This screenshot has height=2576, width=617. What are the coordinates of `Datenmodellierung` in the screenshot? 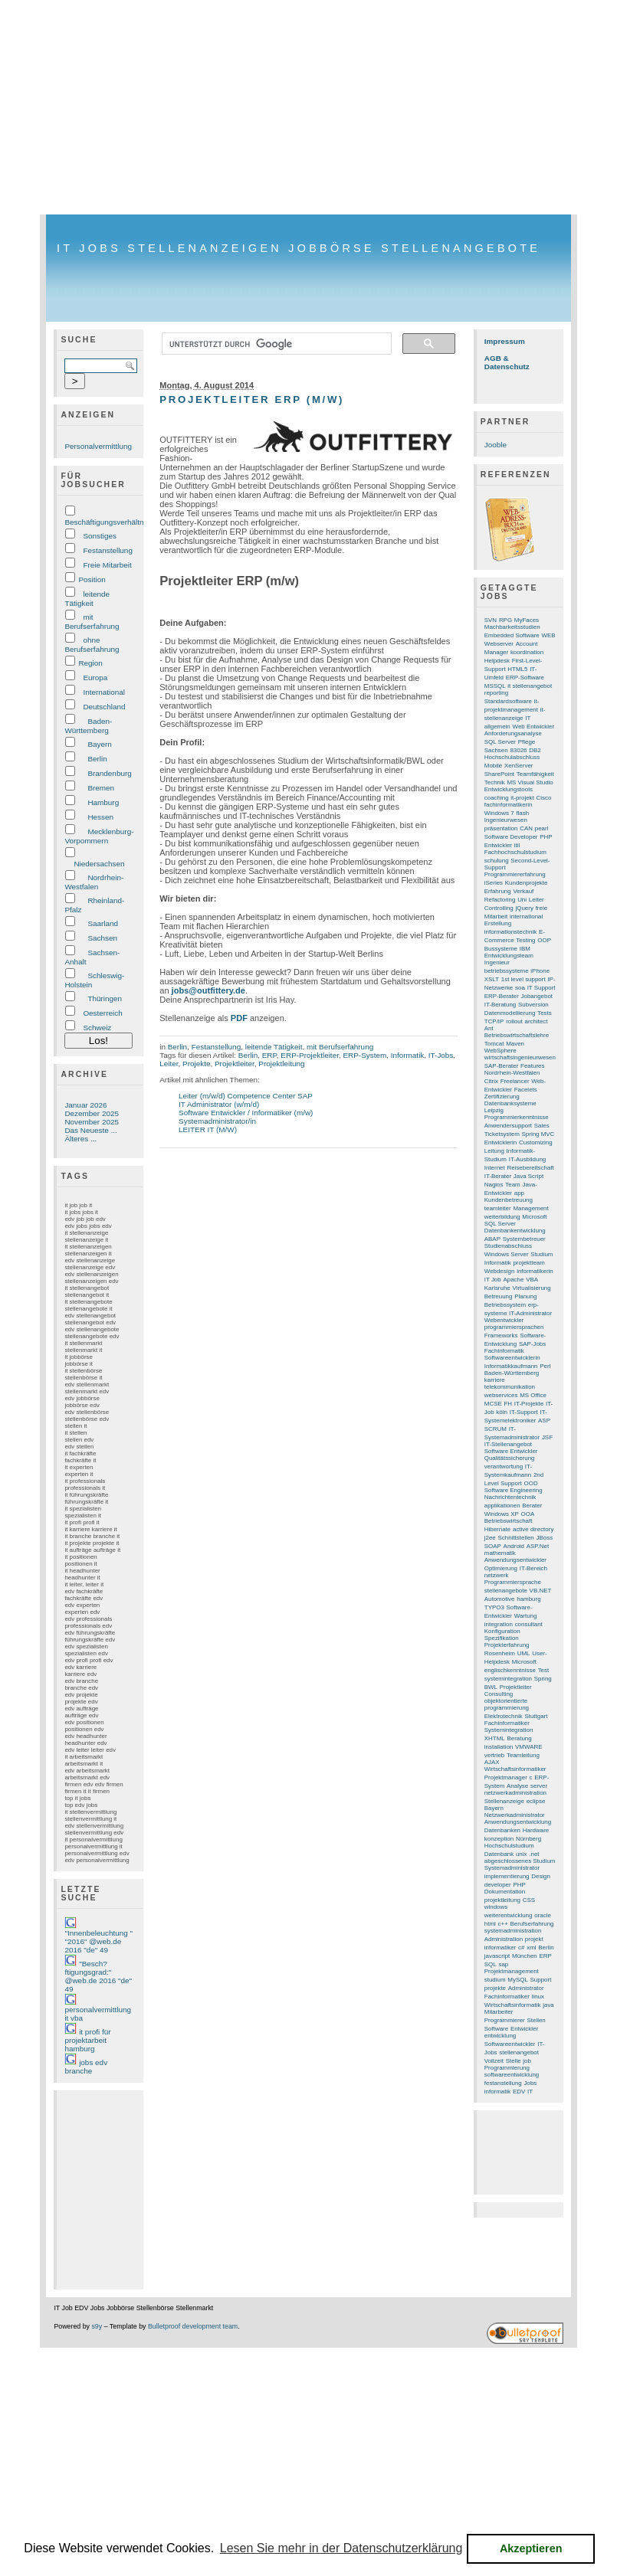 It's located at (510, 1013).